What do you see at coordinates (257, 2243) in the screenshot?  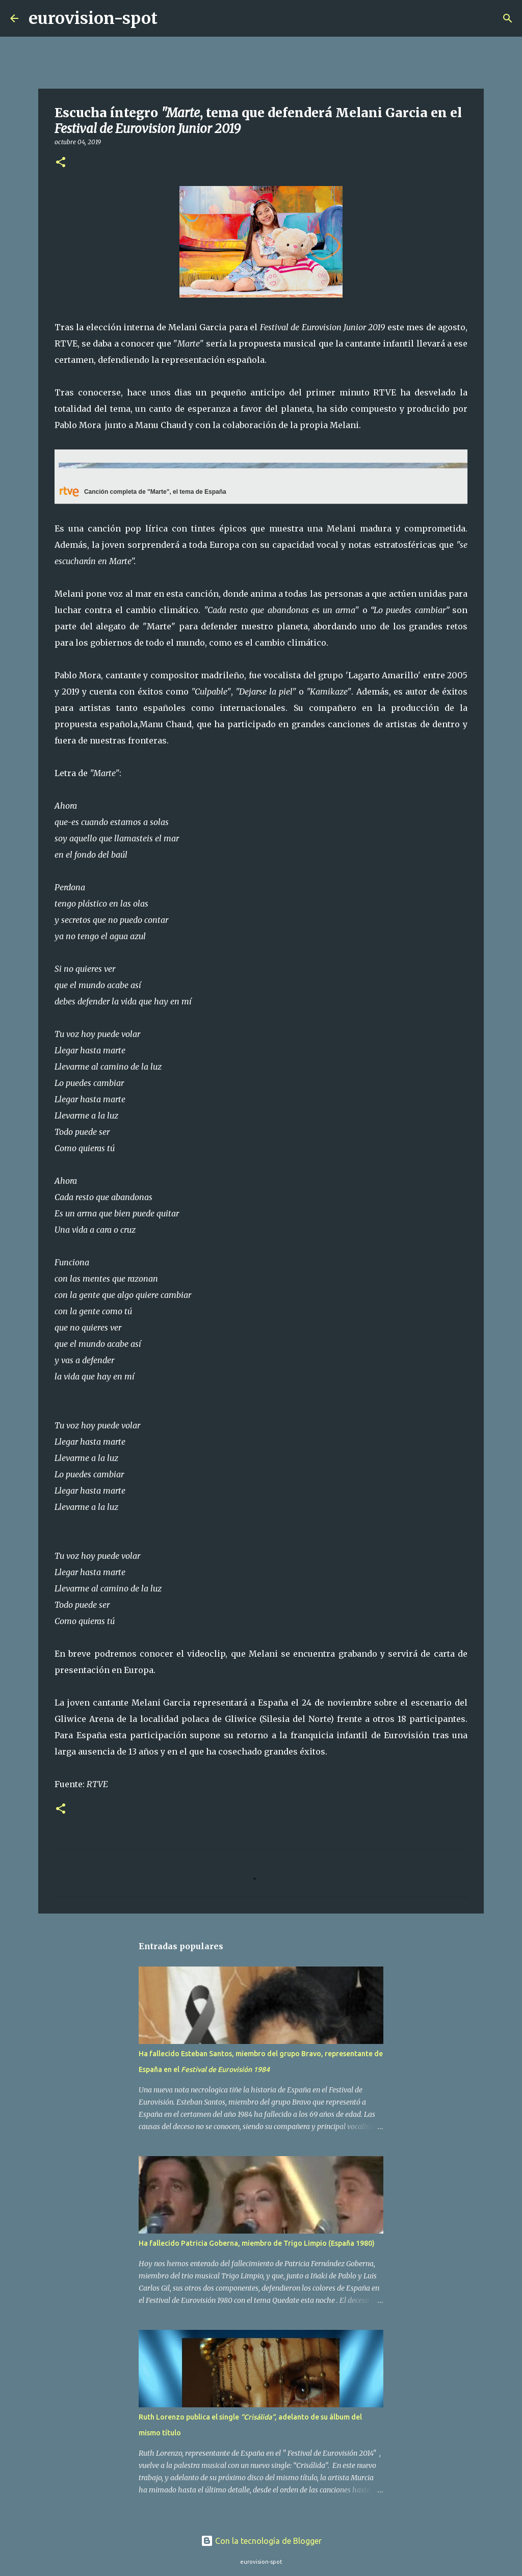 I see `Ha fallecido Patricia Goberna, miembro de Trigo Limpio (España 1980)` at bounding box center [257, 2243].